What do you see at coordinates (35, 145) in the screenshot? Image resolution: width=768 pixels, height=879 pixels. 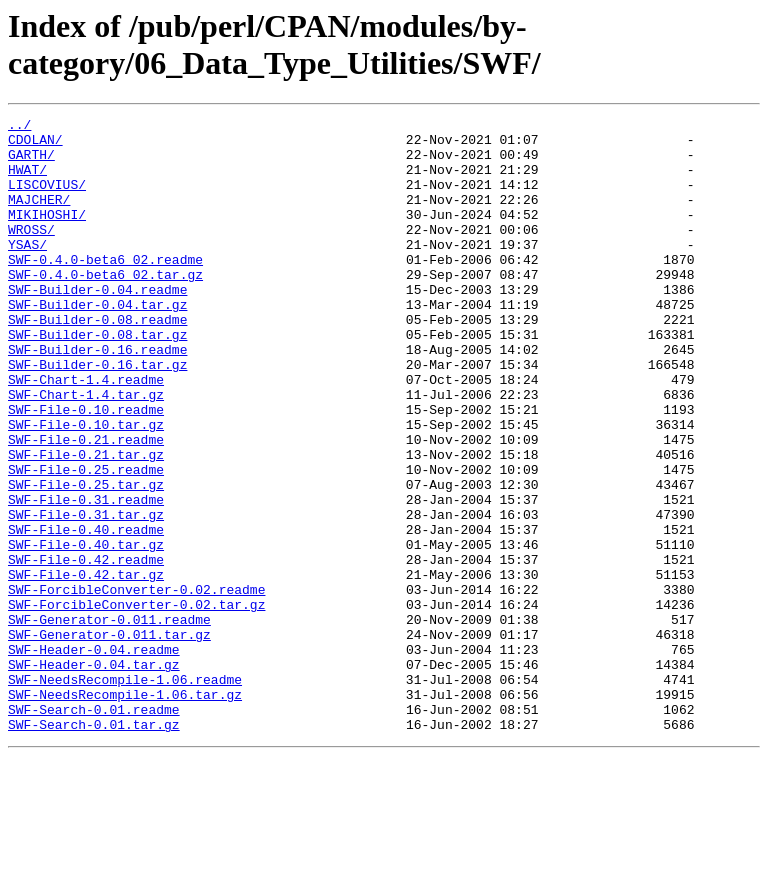 I see `CDOLAN/` at bounding box center [35, 145].